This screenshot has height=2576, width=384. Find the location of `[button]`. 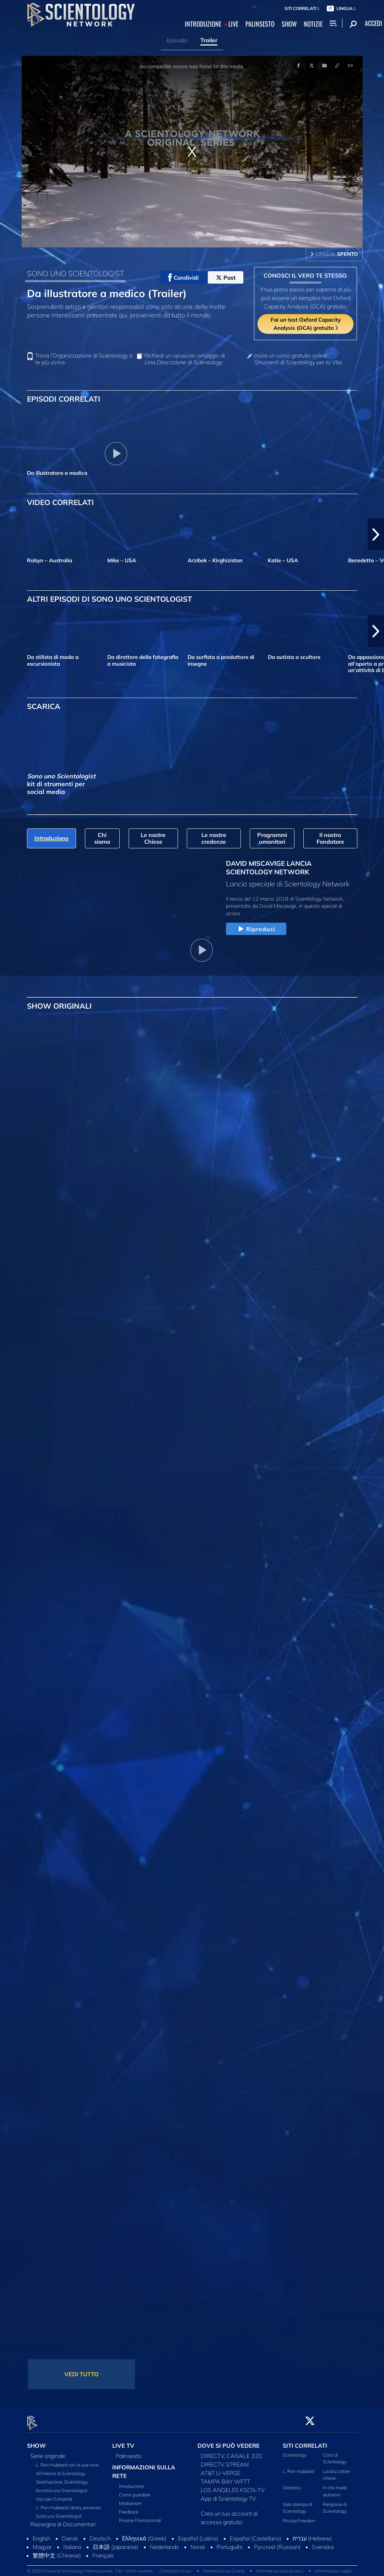

[button] is located at coordinates (376, 534).